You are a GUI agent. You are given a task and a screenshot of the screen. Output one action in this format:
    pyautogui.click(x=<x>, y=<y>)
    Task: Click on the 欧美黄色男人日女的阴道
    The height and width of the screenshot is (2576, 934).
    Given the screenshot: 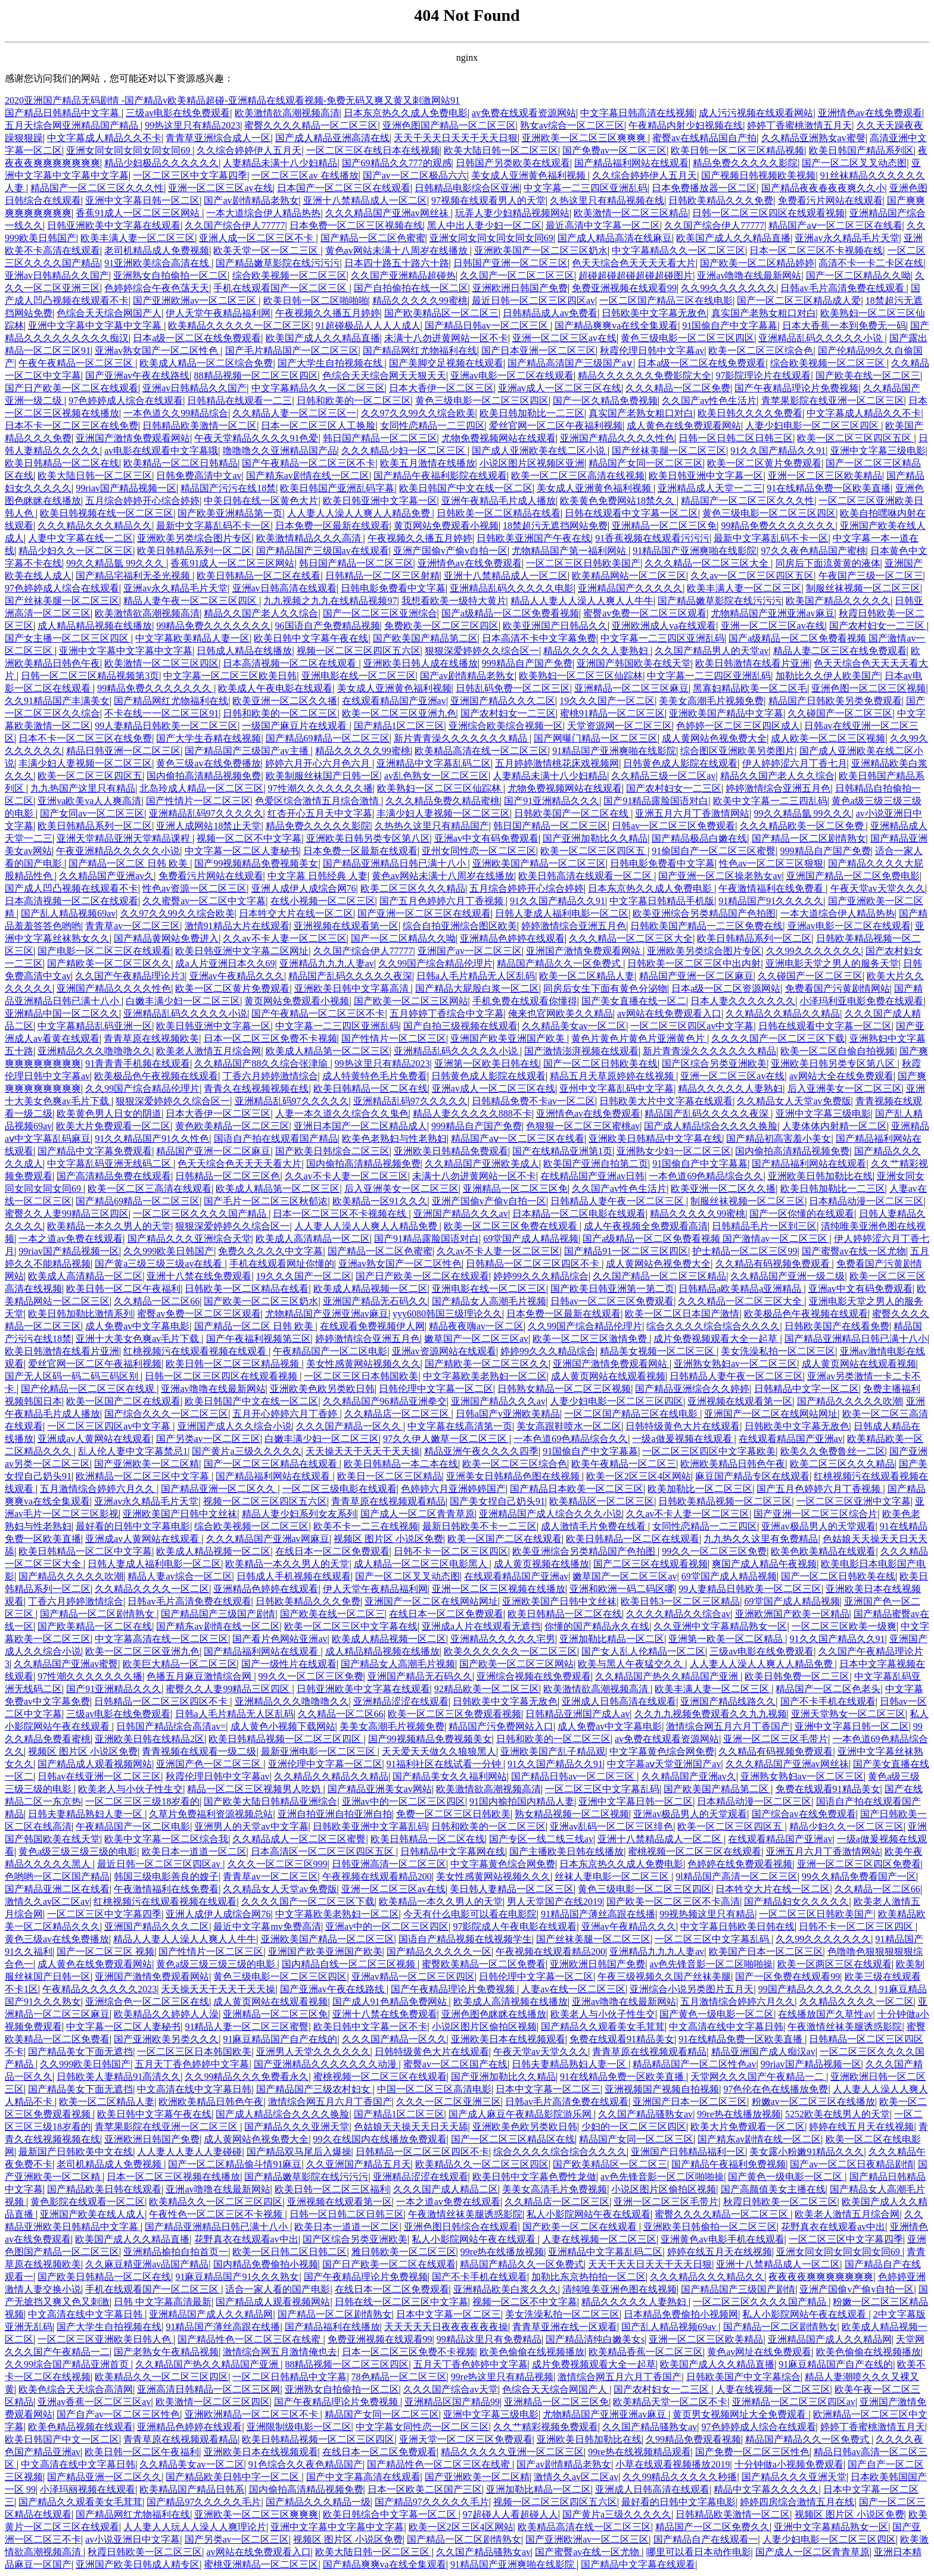 What is the action you would take?
    pyautogui.click(x=109, y=1113)
    